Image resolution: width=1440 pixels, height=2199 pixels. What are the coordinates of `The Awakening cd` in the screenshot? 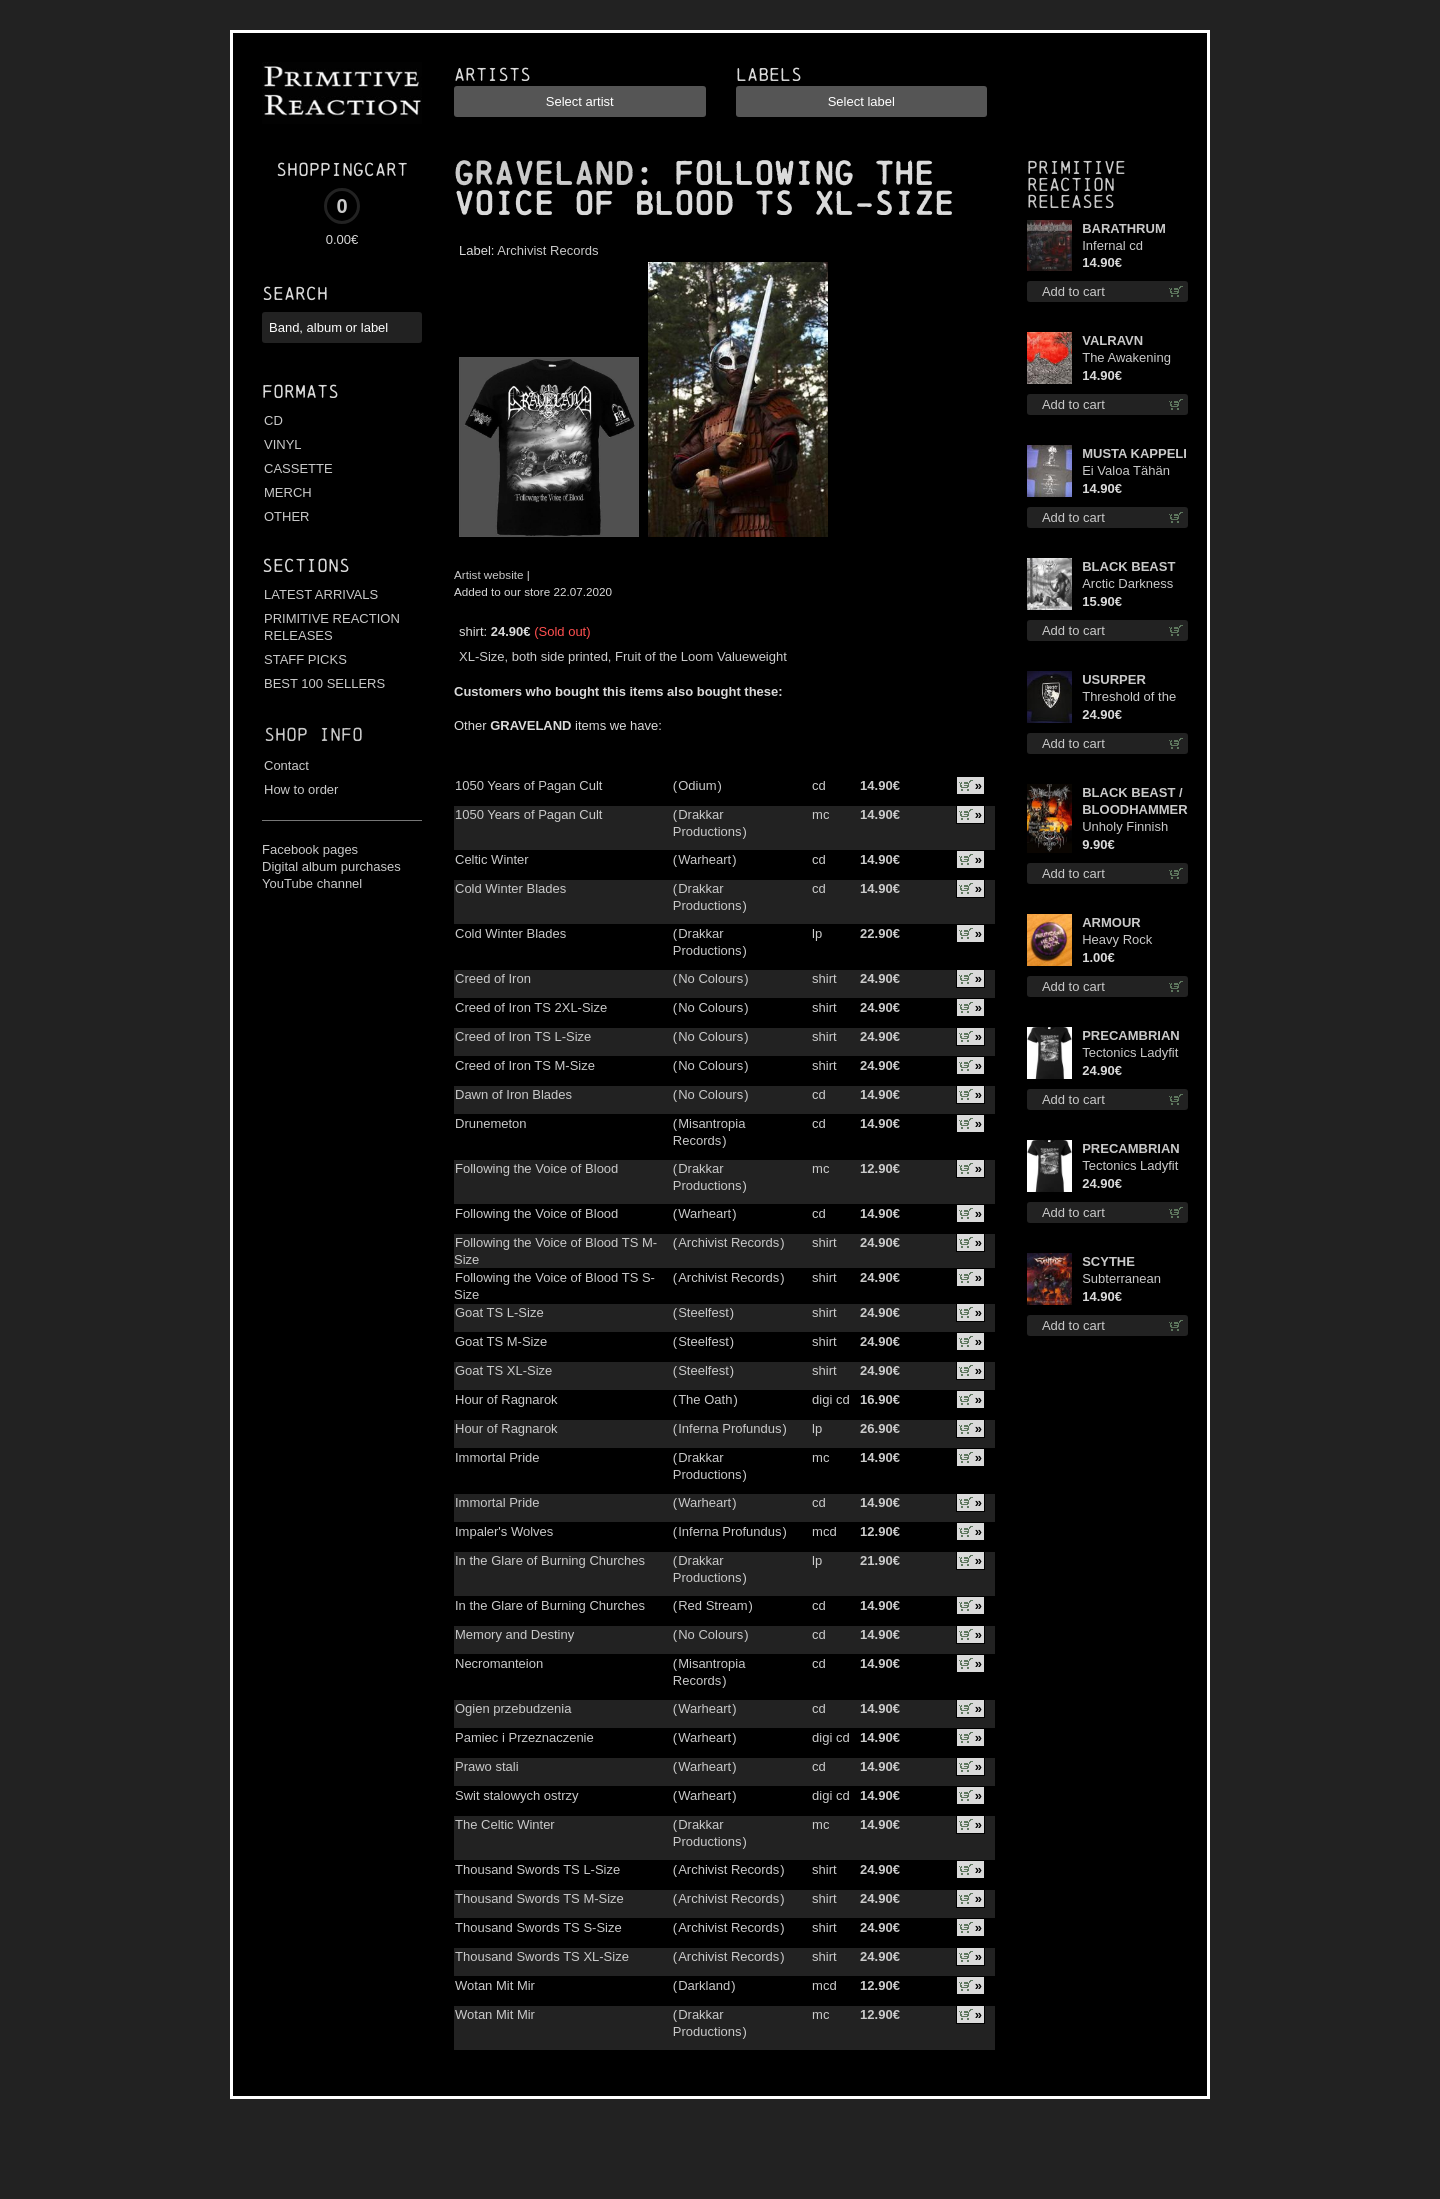 It's located at (1126, 358).